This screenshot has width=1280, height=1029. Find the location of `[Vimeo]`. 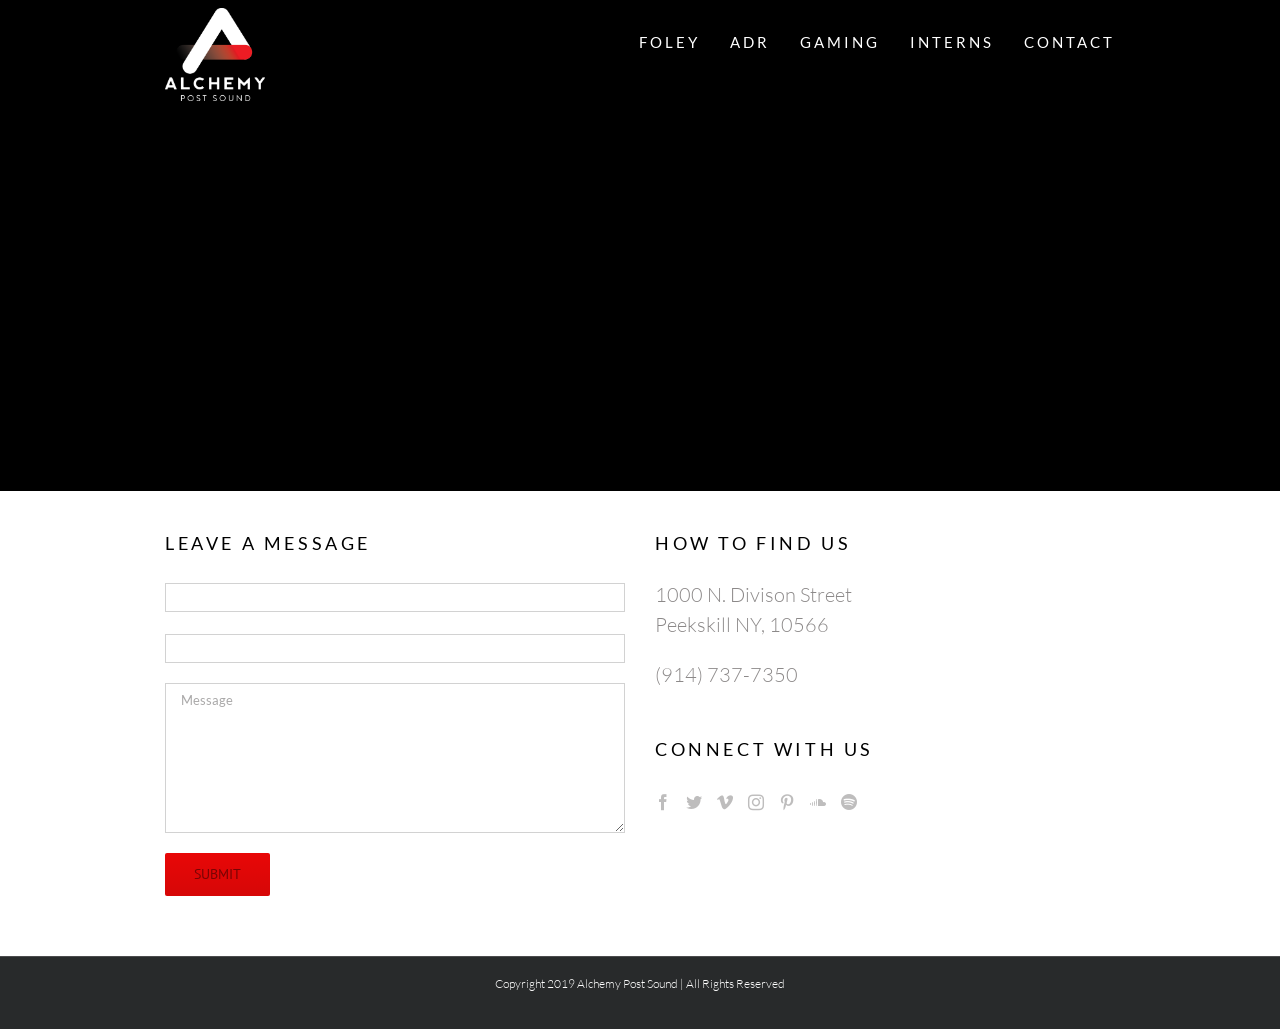

[Vimeo] is located at coordinates (725, 802).